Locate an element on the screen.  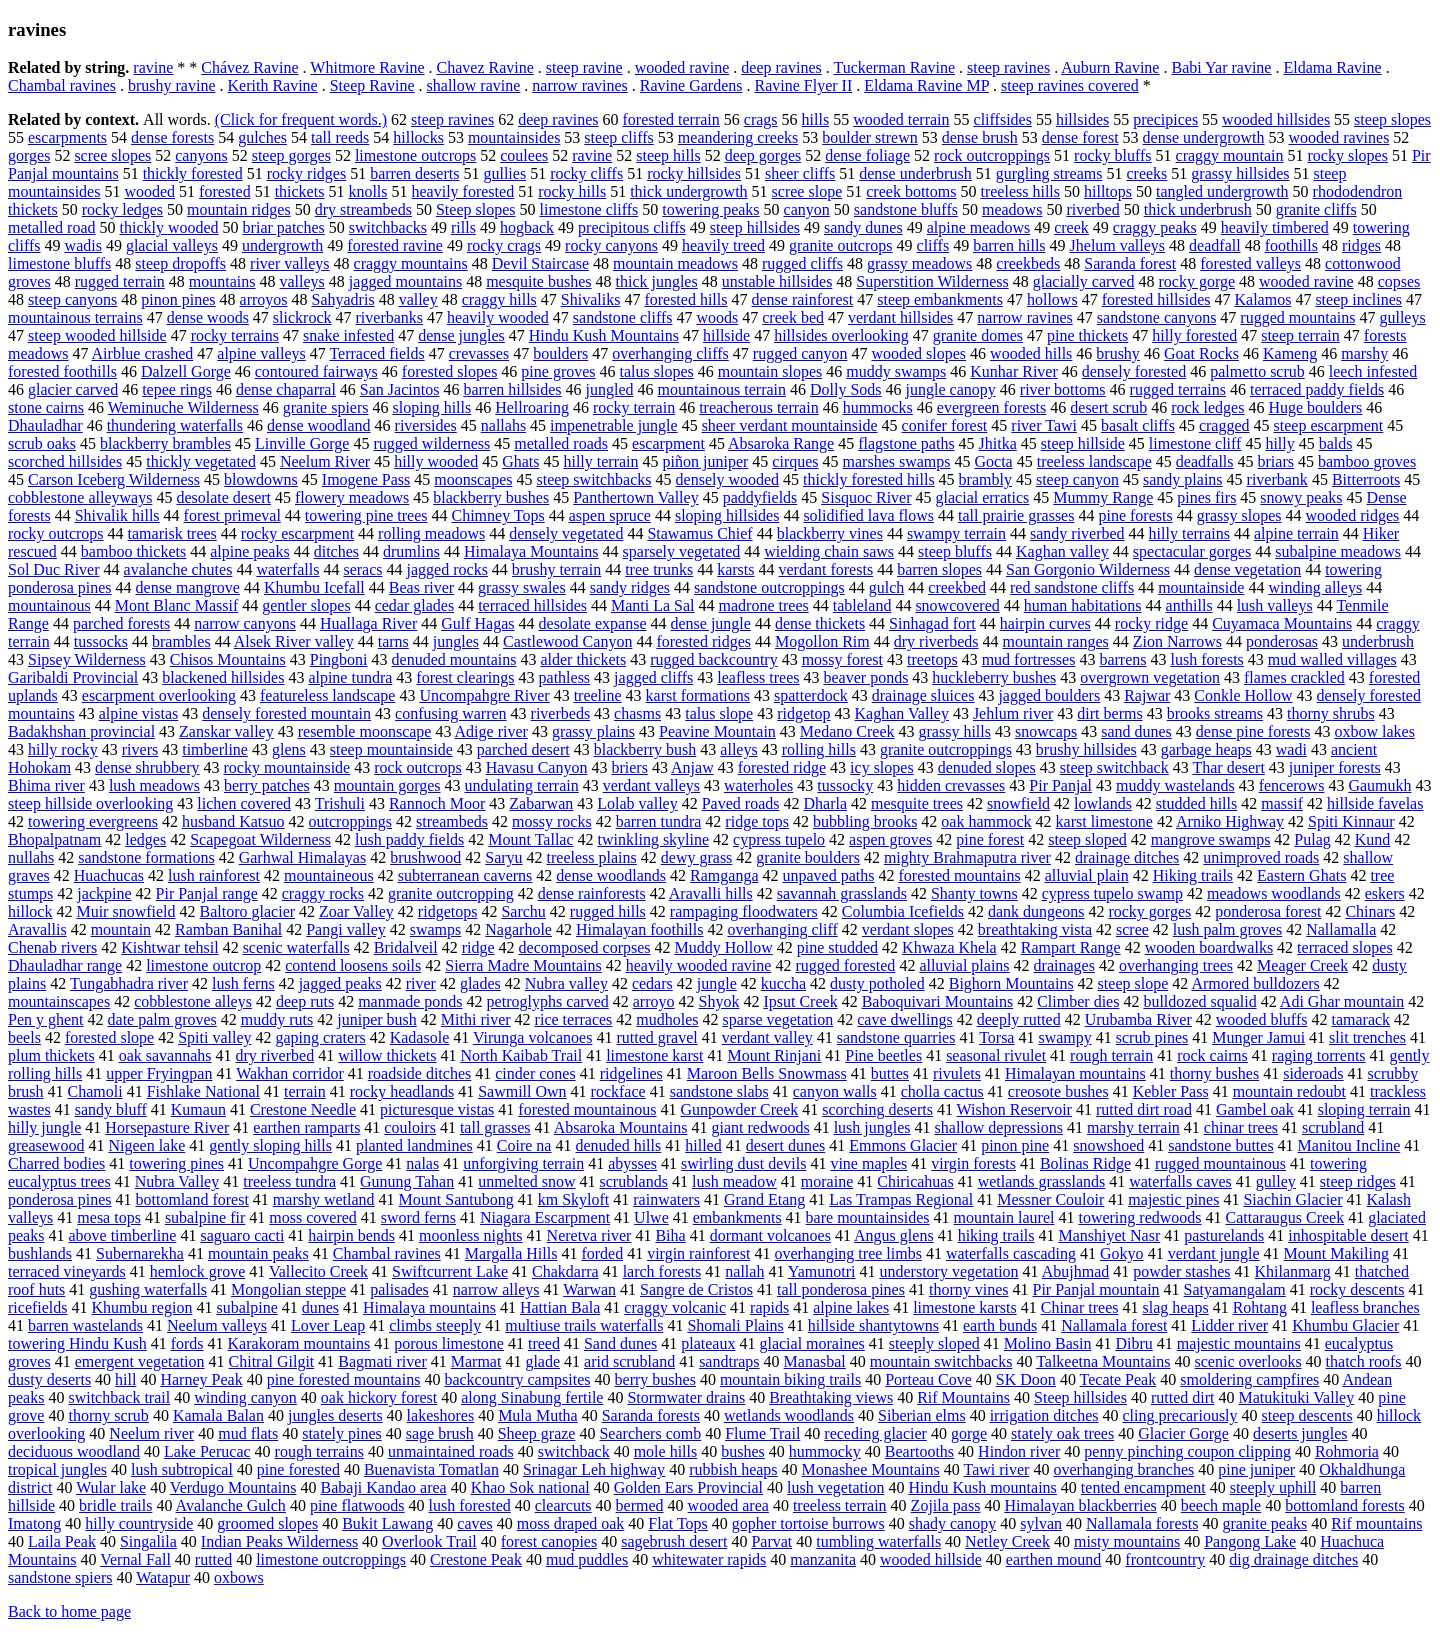
bare mountainsides is located at coordinates (868, 1217).